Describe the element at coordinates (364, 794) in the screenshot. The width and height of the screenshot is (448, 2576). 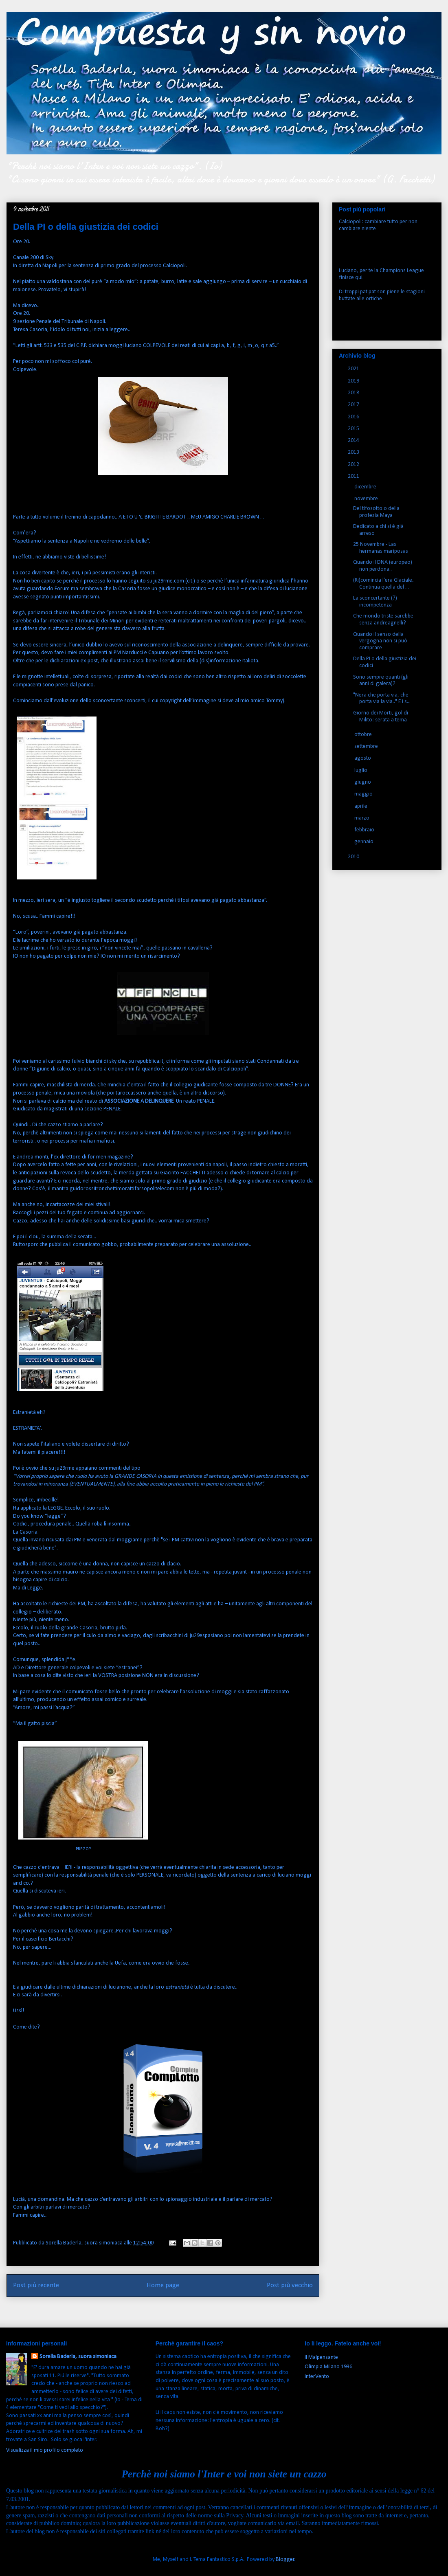
I see `maggio` at that location.